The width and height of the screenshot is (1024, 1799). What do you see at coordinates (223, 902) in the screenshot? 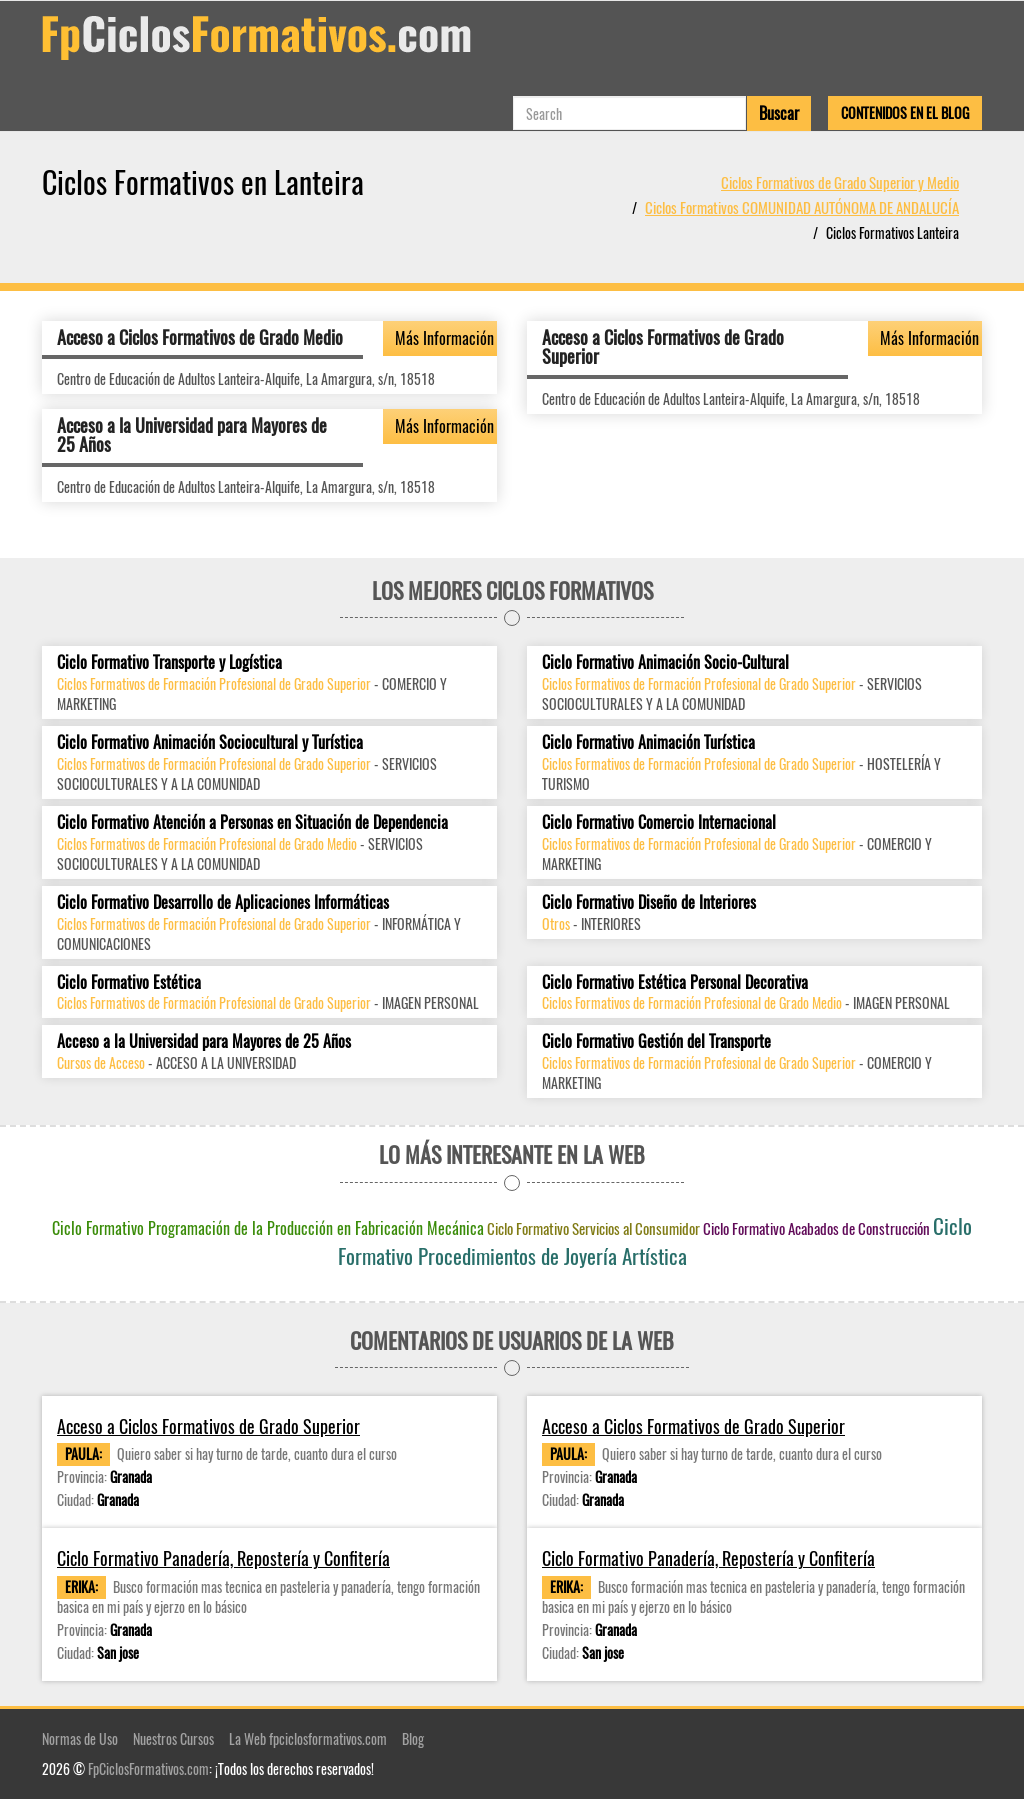
I see `Ciclo Formativo Desarrollo de Aplicaciones Informáticas` at bounding box center [223, 902].